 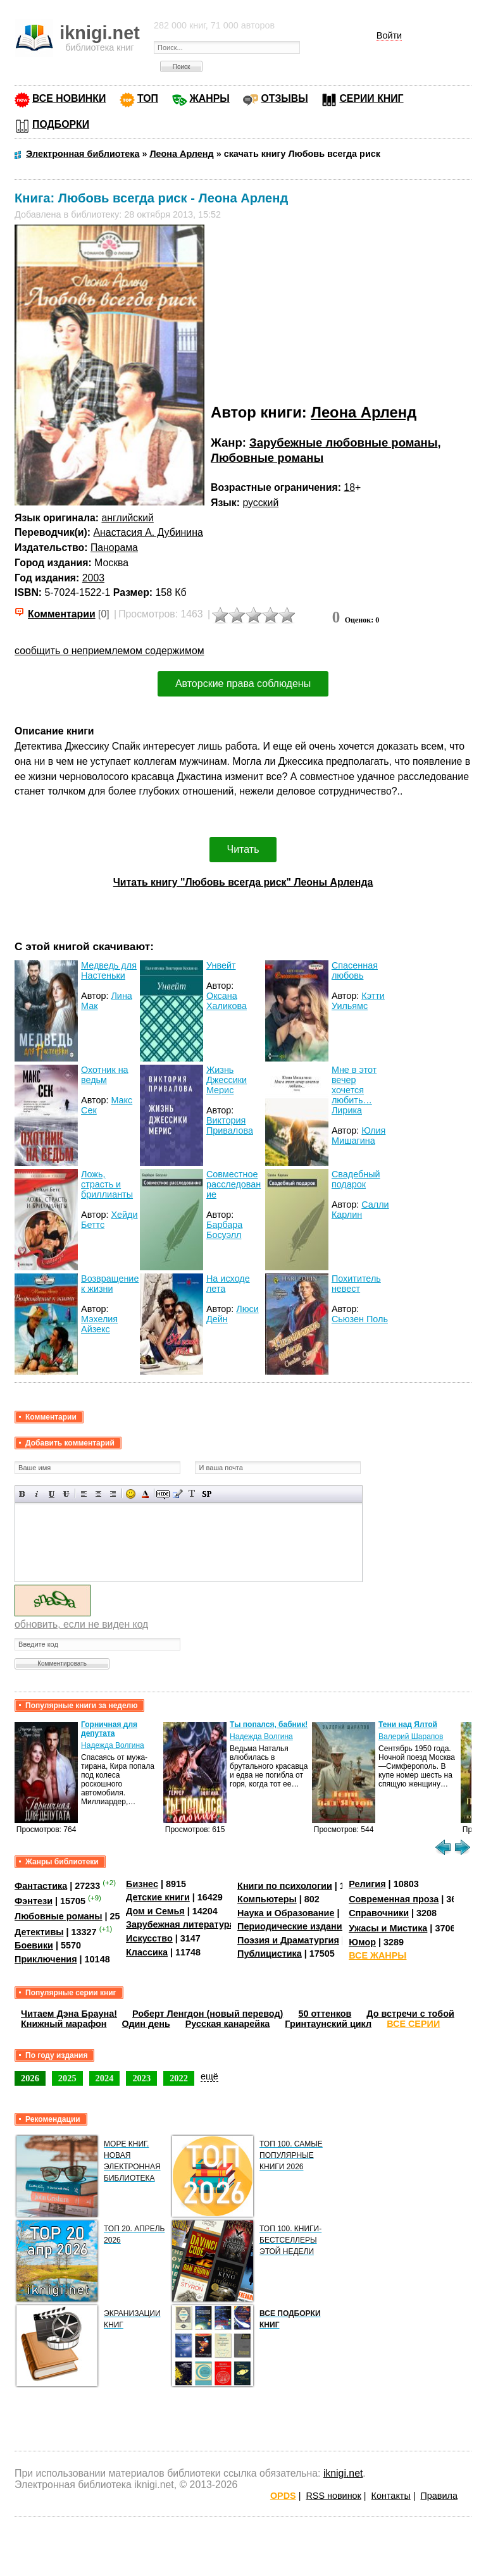 What do you see at coordinates (69, 2014) in the screenshot?
I see `Читаем Дэна Брауна!` at bounding box center [69, 2014].